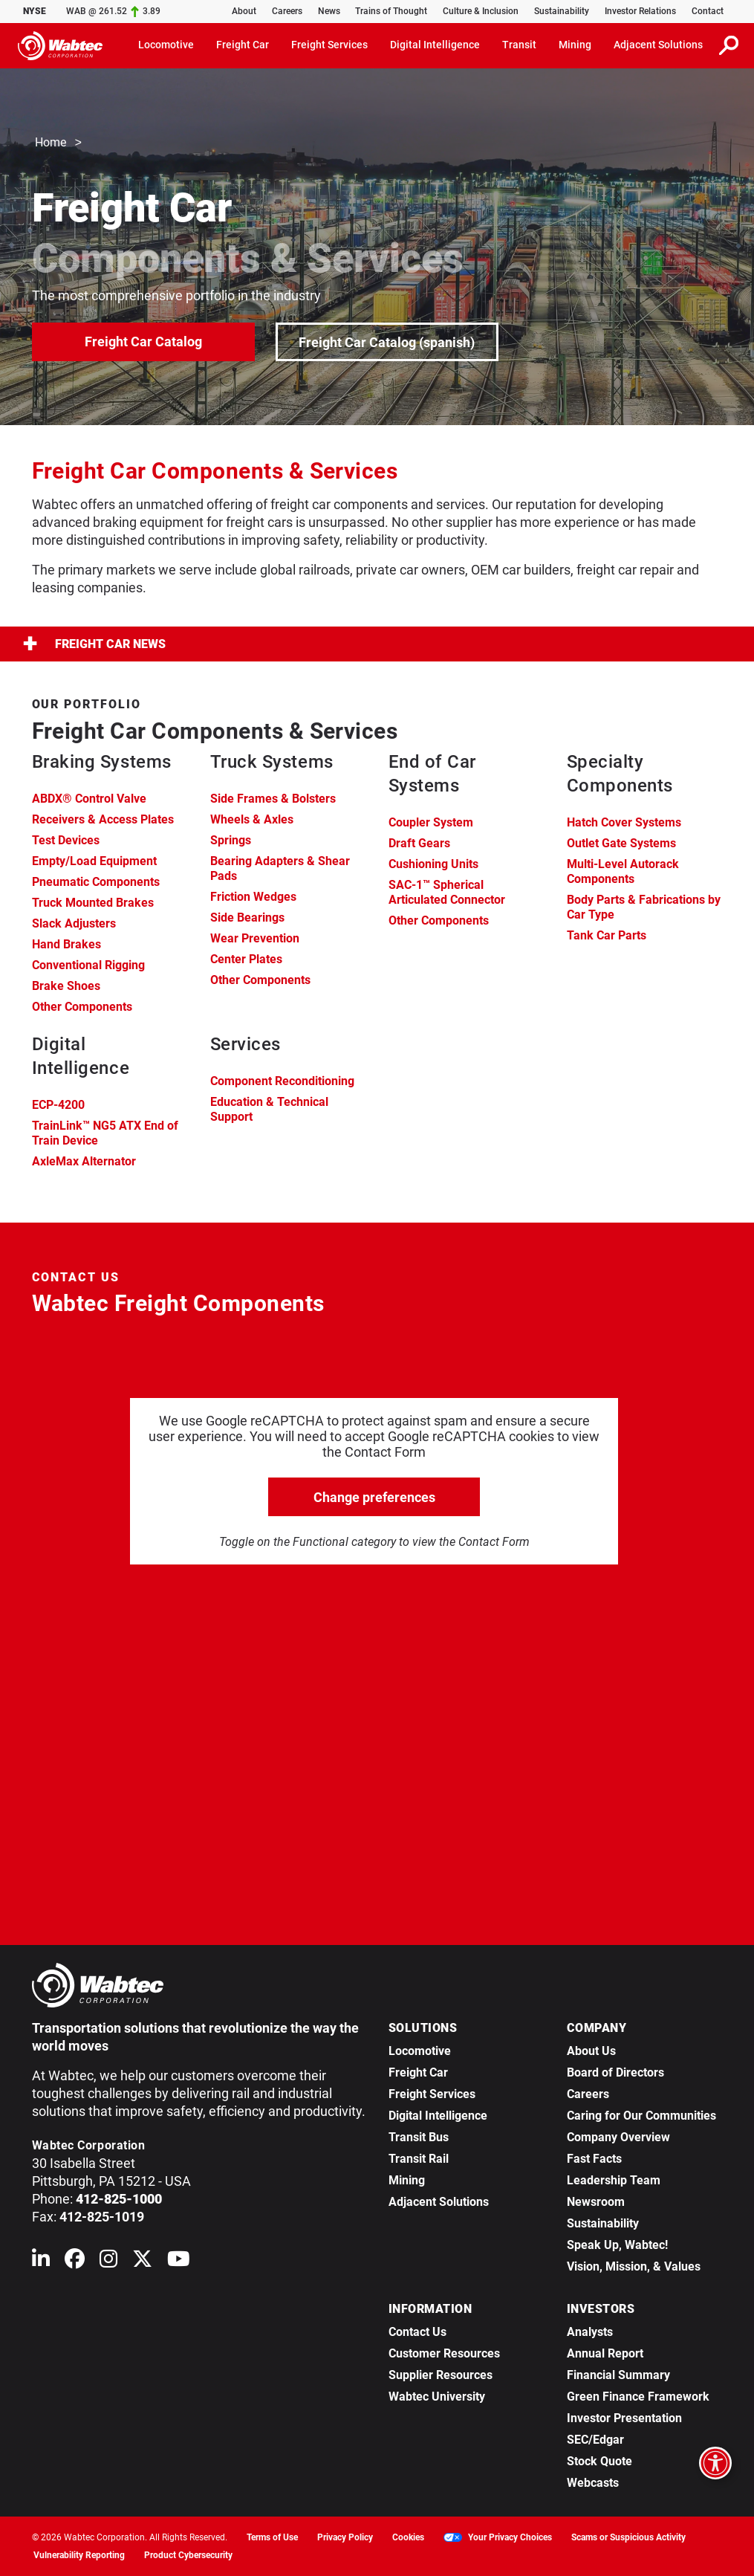  What do you see at coordinates (638, 2396) in the screenshot?
I see `Green Finance Framework` at bounding box center [638, 2396].